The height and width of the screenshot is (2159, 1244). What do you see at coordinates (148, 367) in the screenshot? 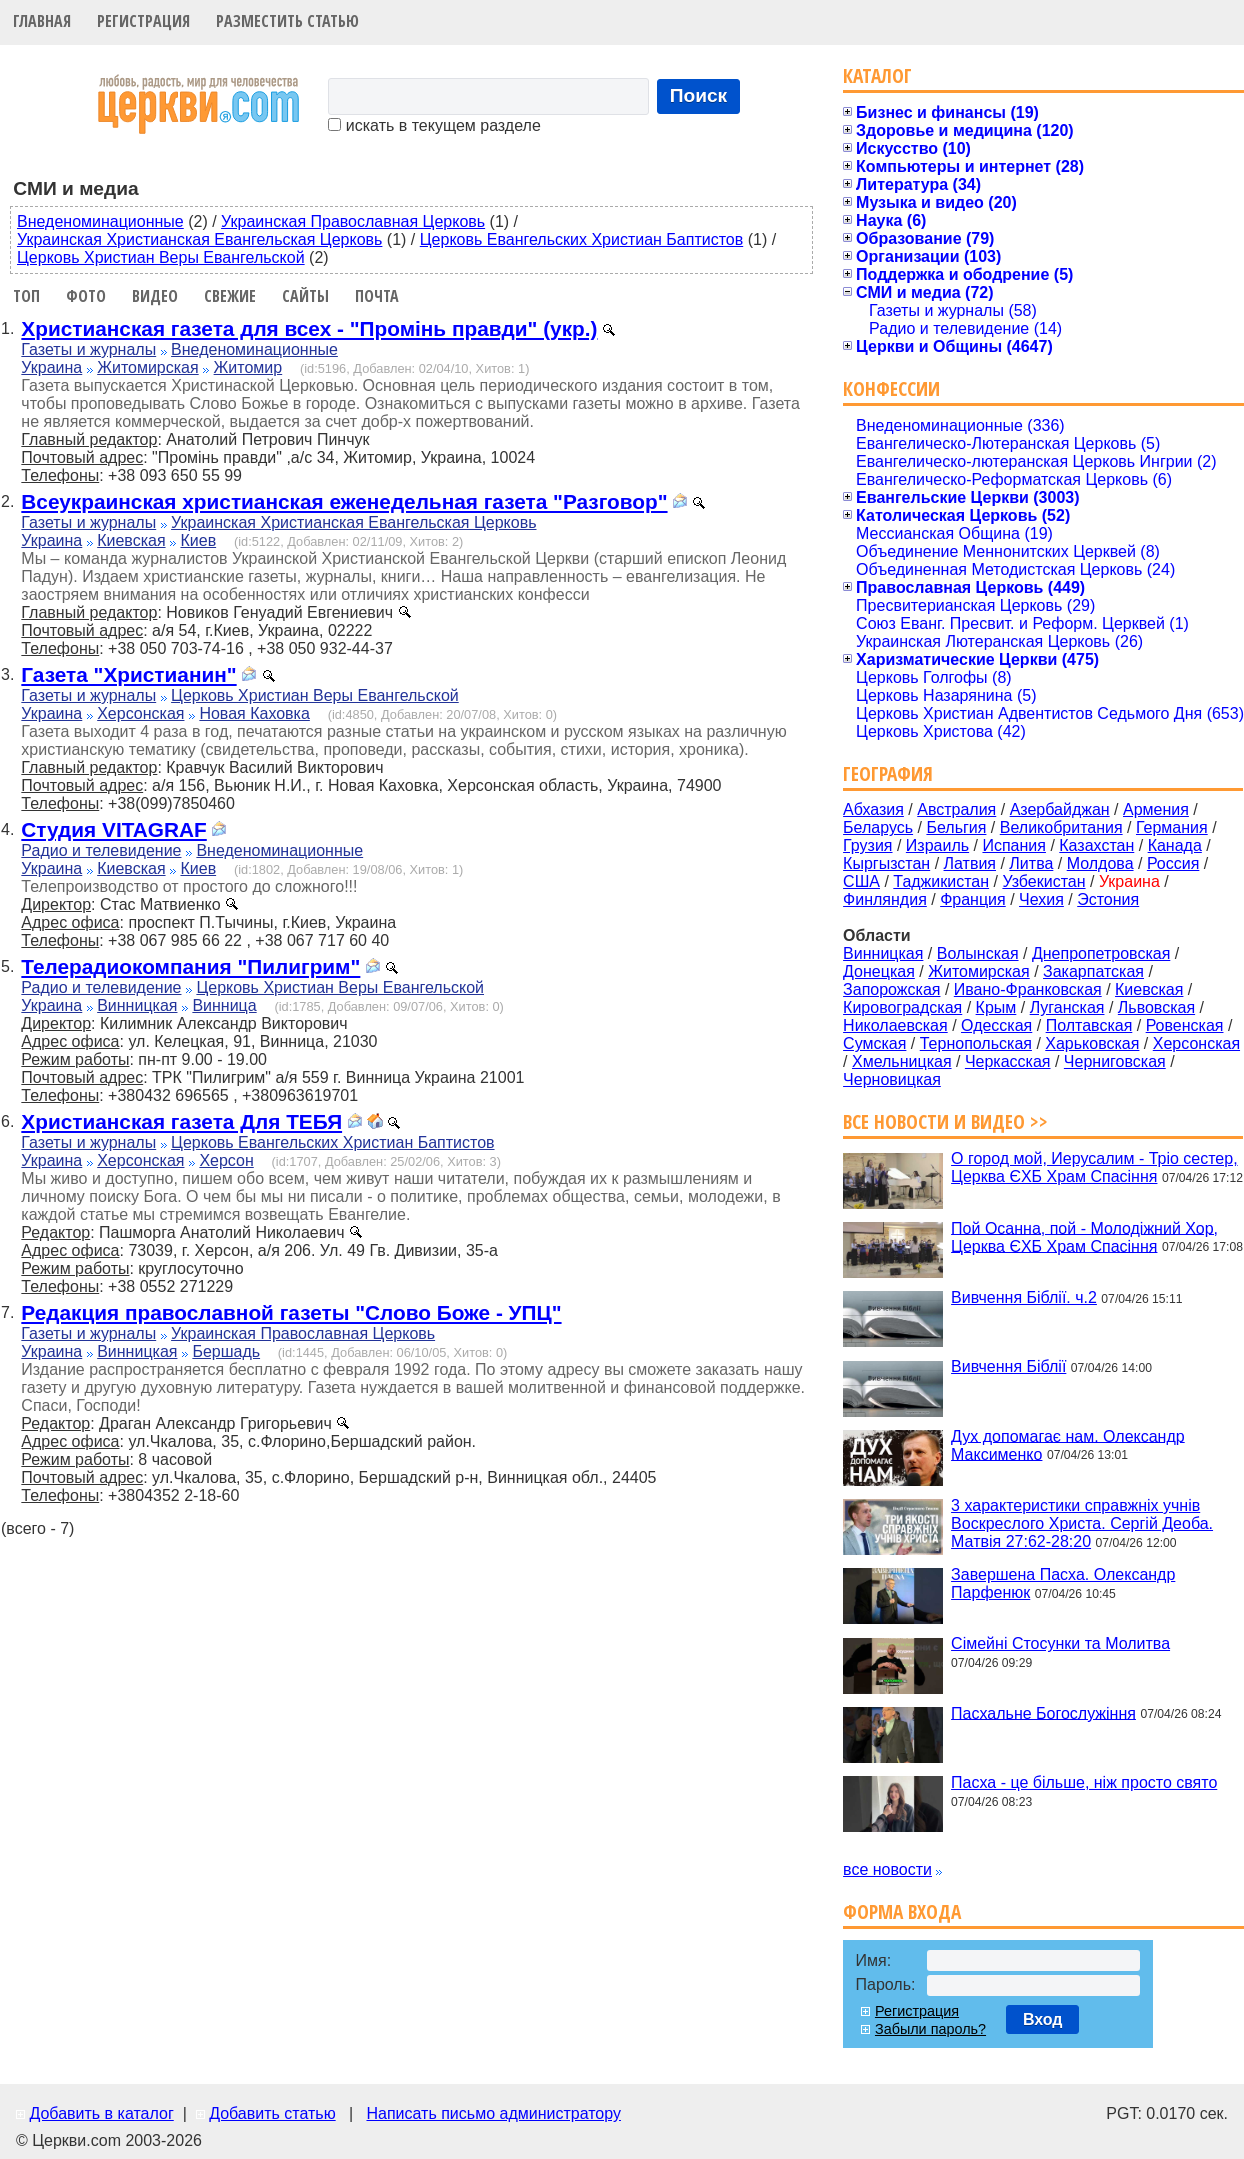
I see `Житомирская` at bounding box center [148, 367].